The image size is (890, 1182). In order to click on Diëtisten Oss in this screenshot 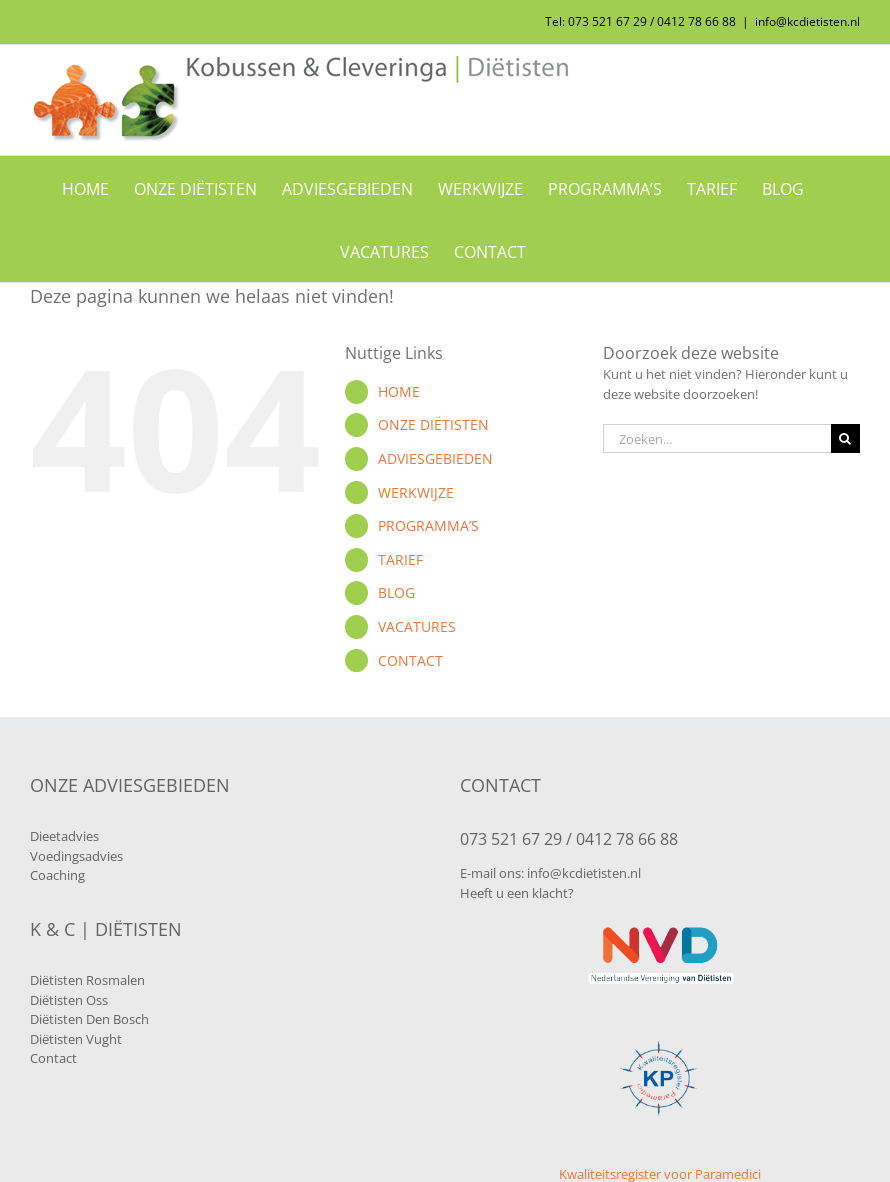, I will do `click(69, 1000)`.